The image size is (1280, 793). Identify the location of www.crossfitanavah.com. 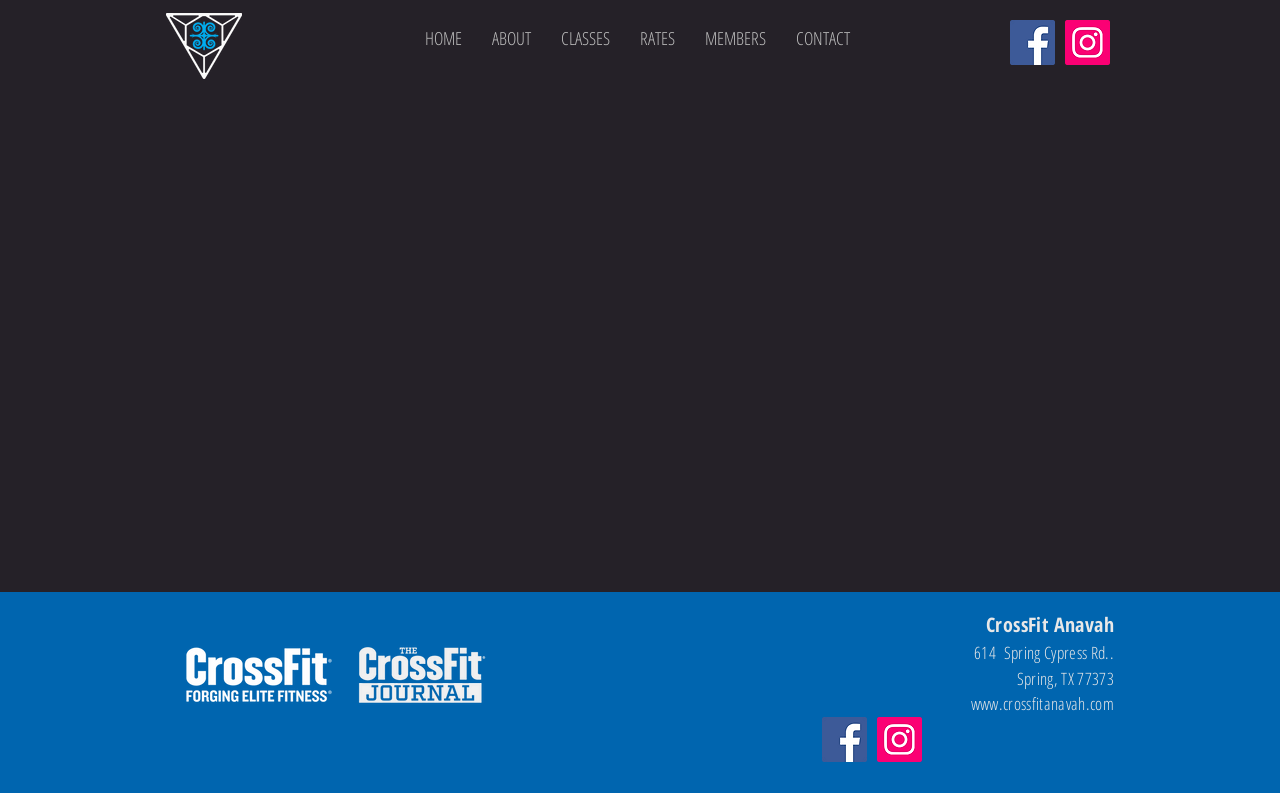
(1042, 703).